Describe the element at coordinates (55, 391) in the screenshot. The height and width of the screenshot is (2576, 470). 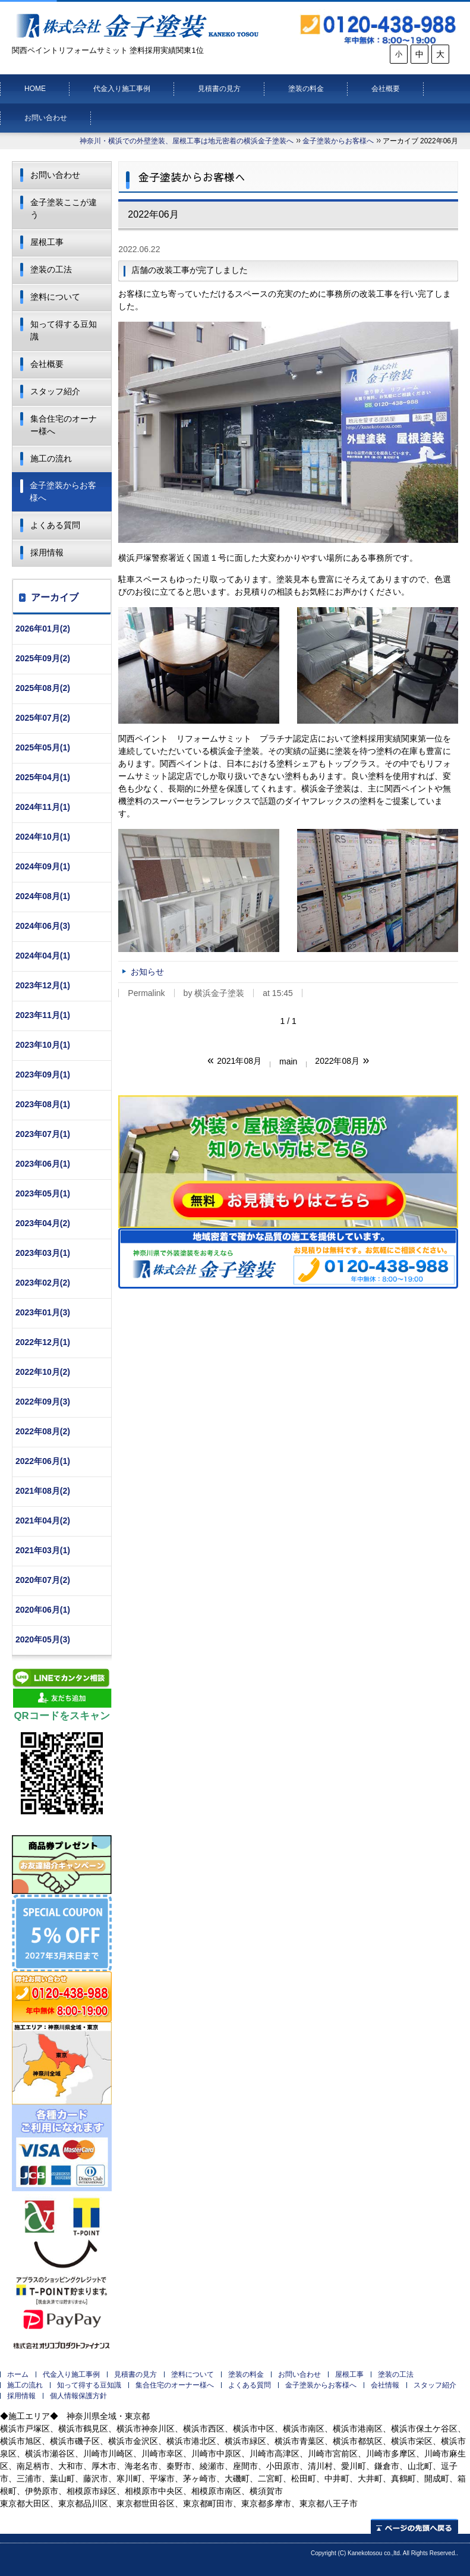
I see `スタッフ紹介` at that location.